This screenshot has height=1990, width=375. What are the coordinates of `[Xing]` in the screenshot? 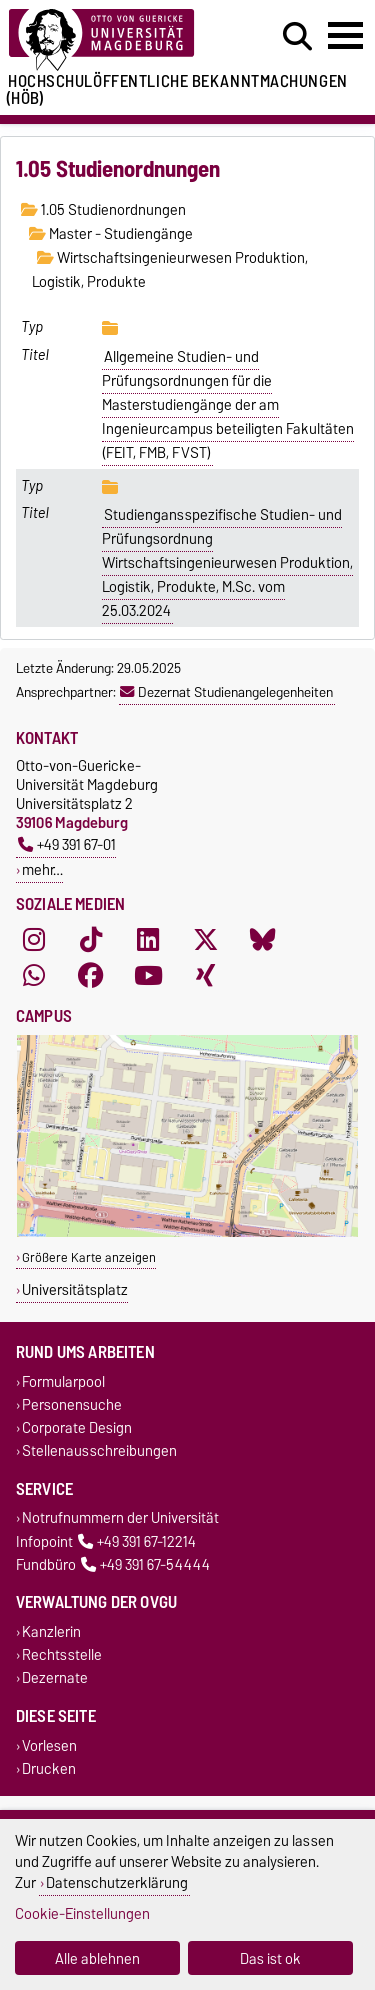 It's located at (206, 976).